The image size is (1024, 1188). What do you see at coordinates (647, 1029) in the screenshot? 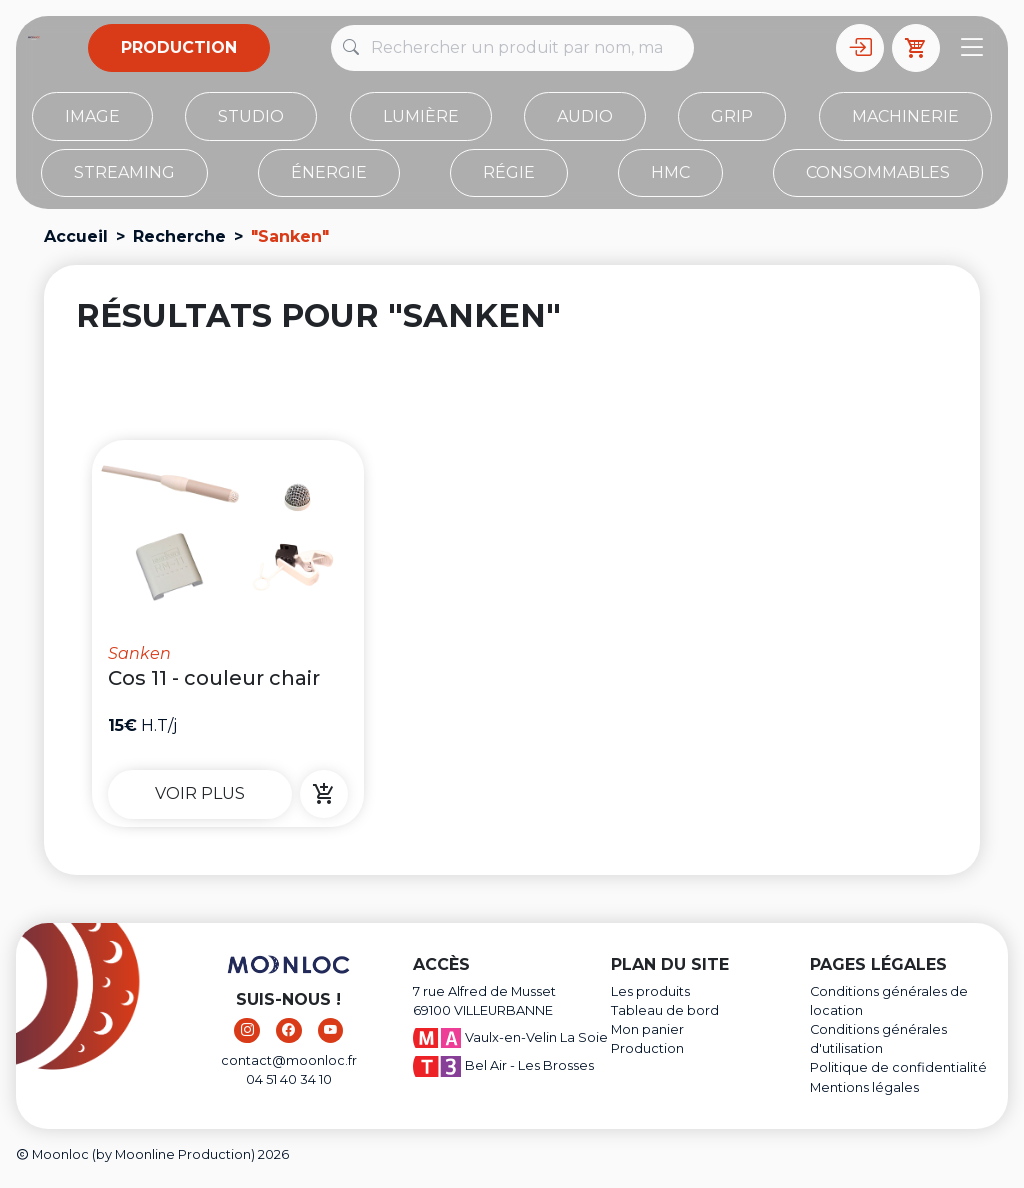
I see `Mon panier` at bounding box center [647, 1029].